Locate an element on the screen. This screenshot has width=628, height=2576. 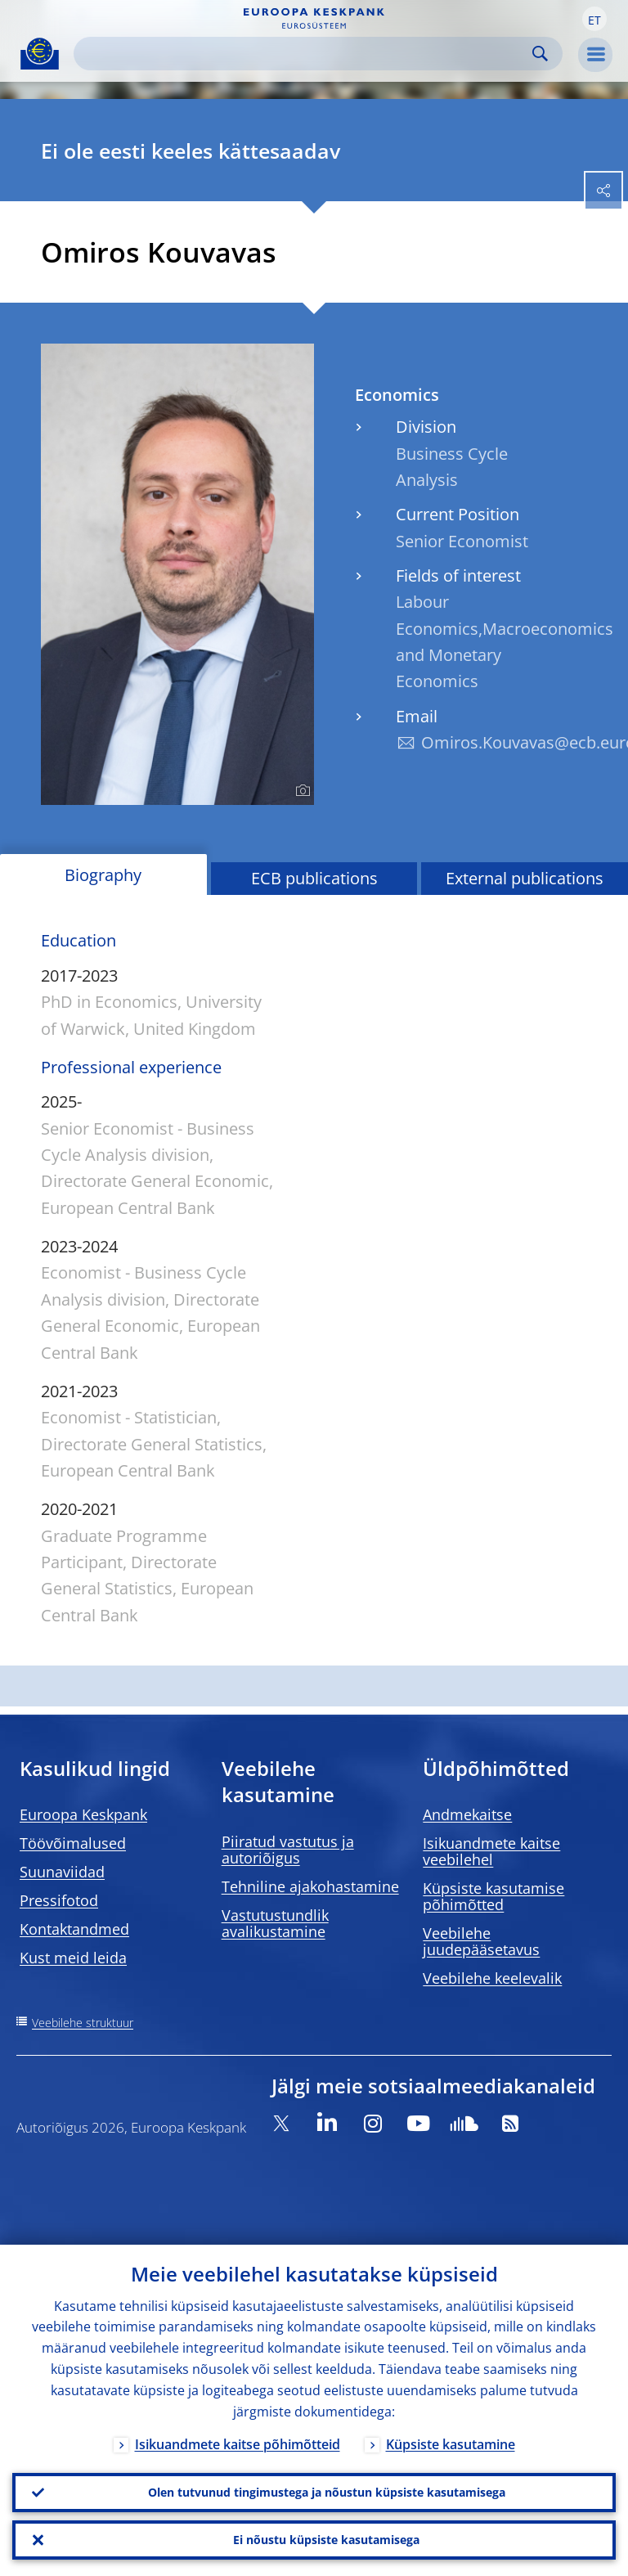
[Search] is located at coordinates (305, 53).